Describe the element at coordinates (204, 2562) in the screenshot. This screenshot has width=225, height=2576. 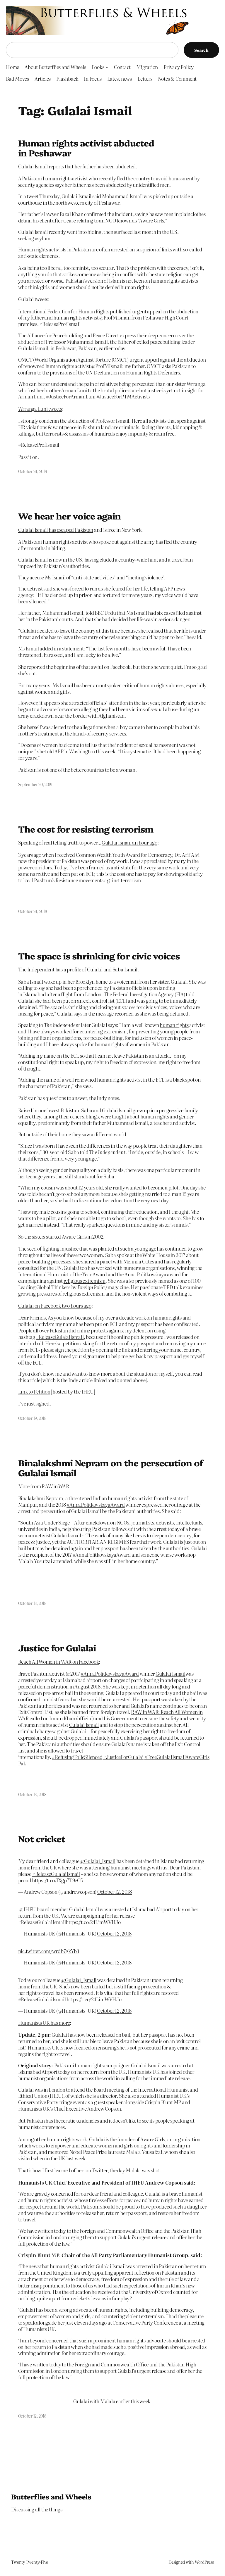
I see `WordPress` at that location.